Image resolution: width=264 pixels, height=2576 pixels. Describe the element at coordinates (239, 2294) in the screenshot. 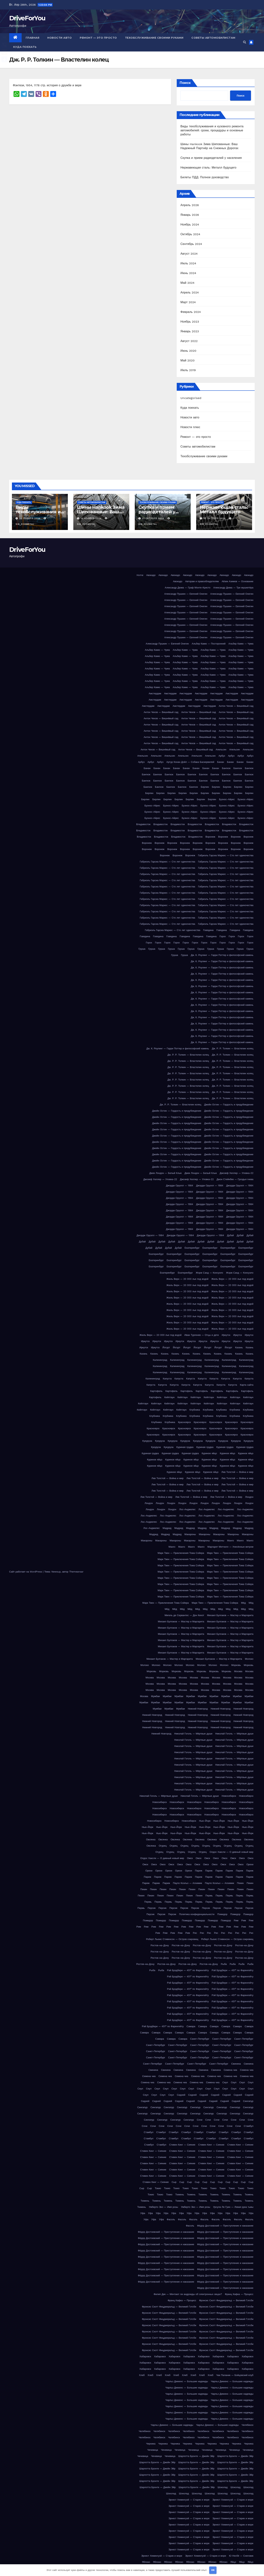

I see `Франц Кафка — Процесс` at that location.